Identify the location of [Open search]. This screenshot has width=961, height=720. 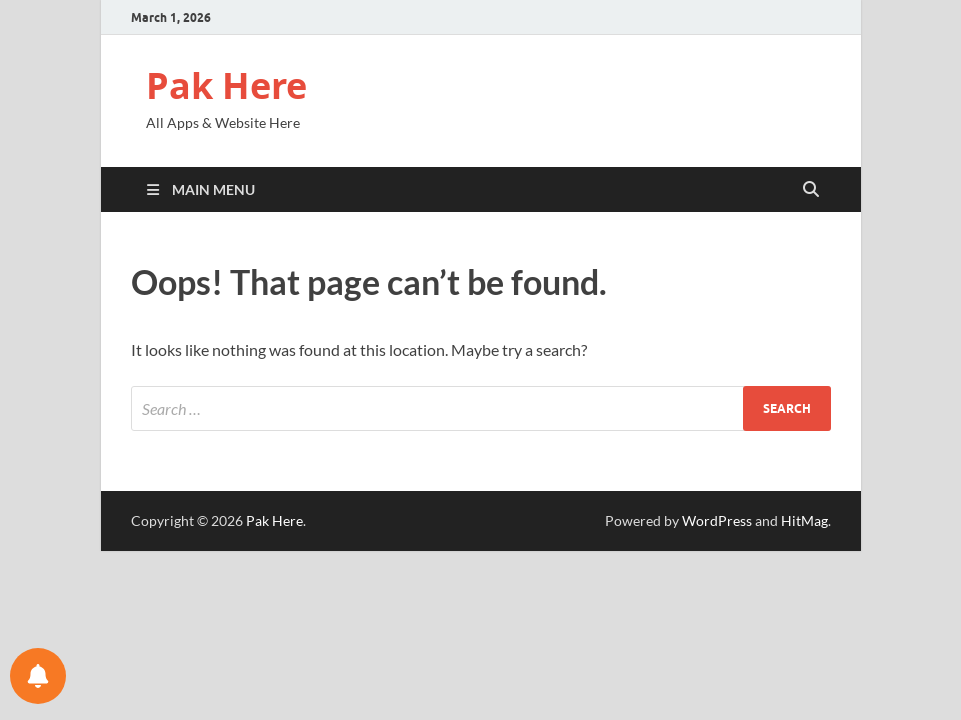
(811, 190).